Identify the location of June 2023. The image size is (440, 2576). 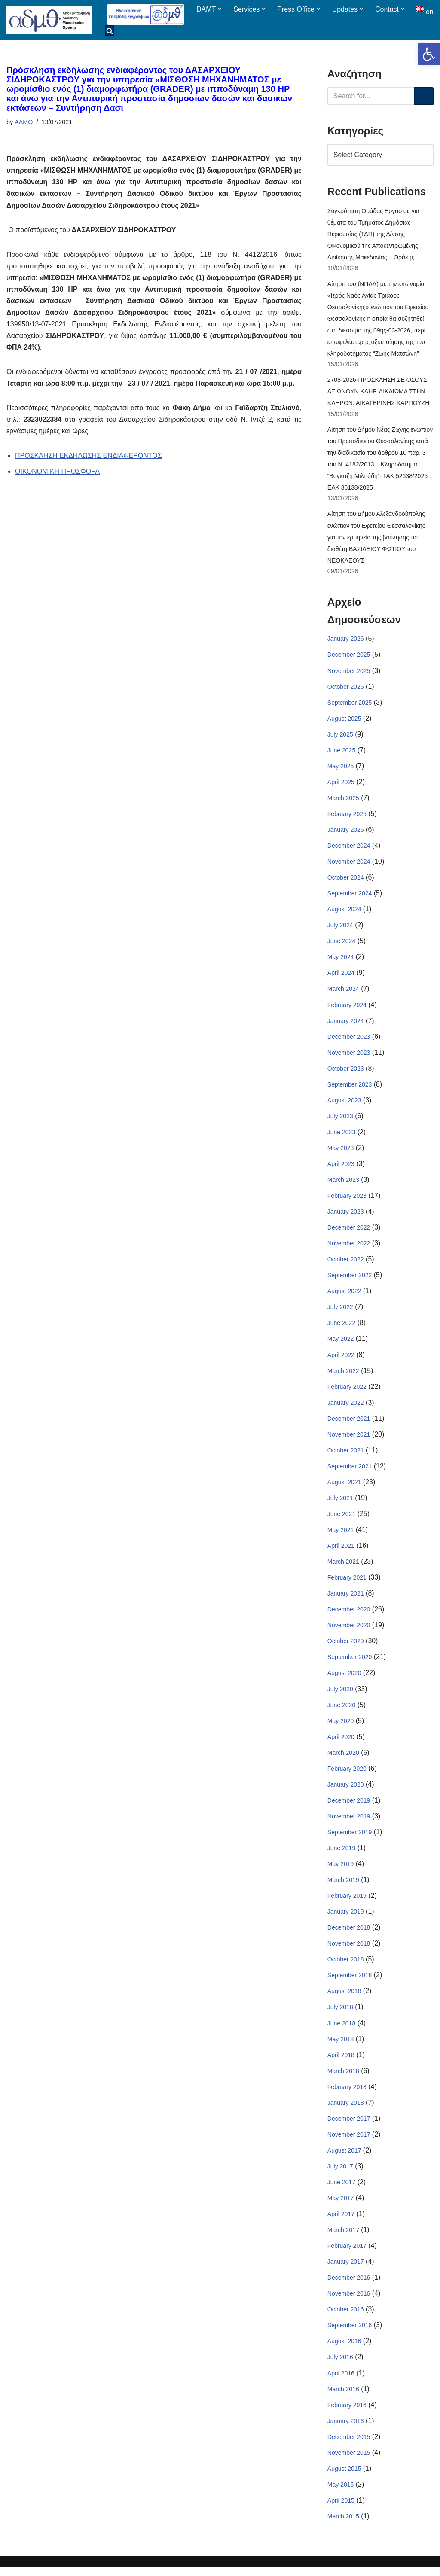
(341, 1136).